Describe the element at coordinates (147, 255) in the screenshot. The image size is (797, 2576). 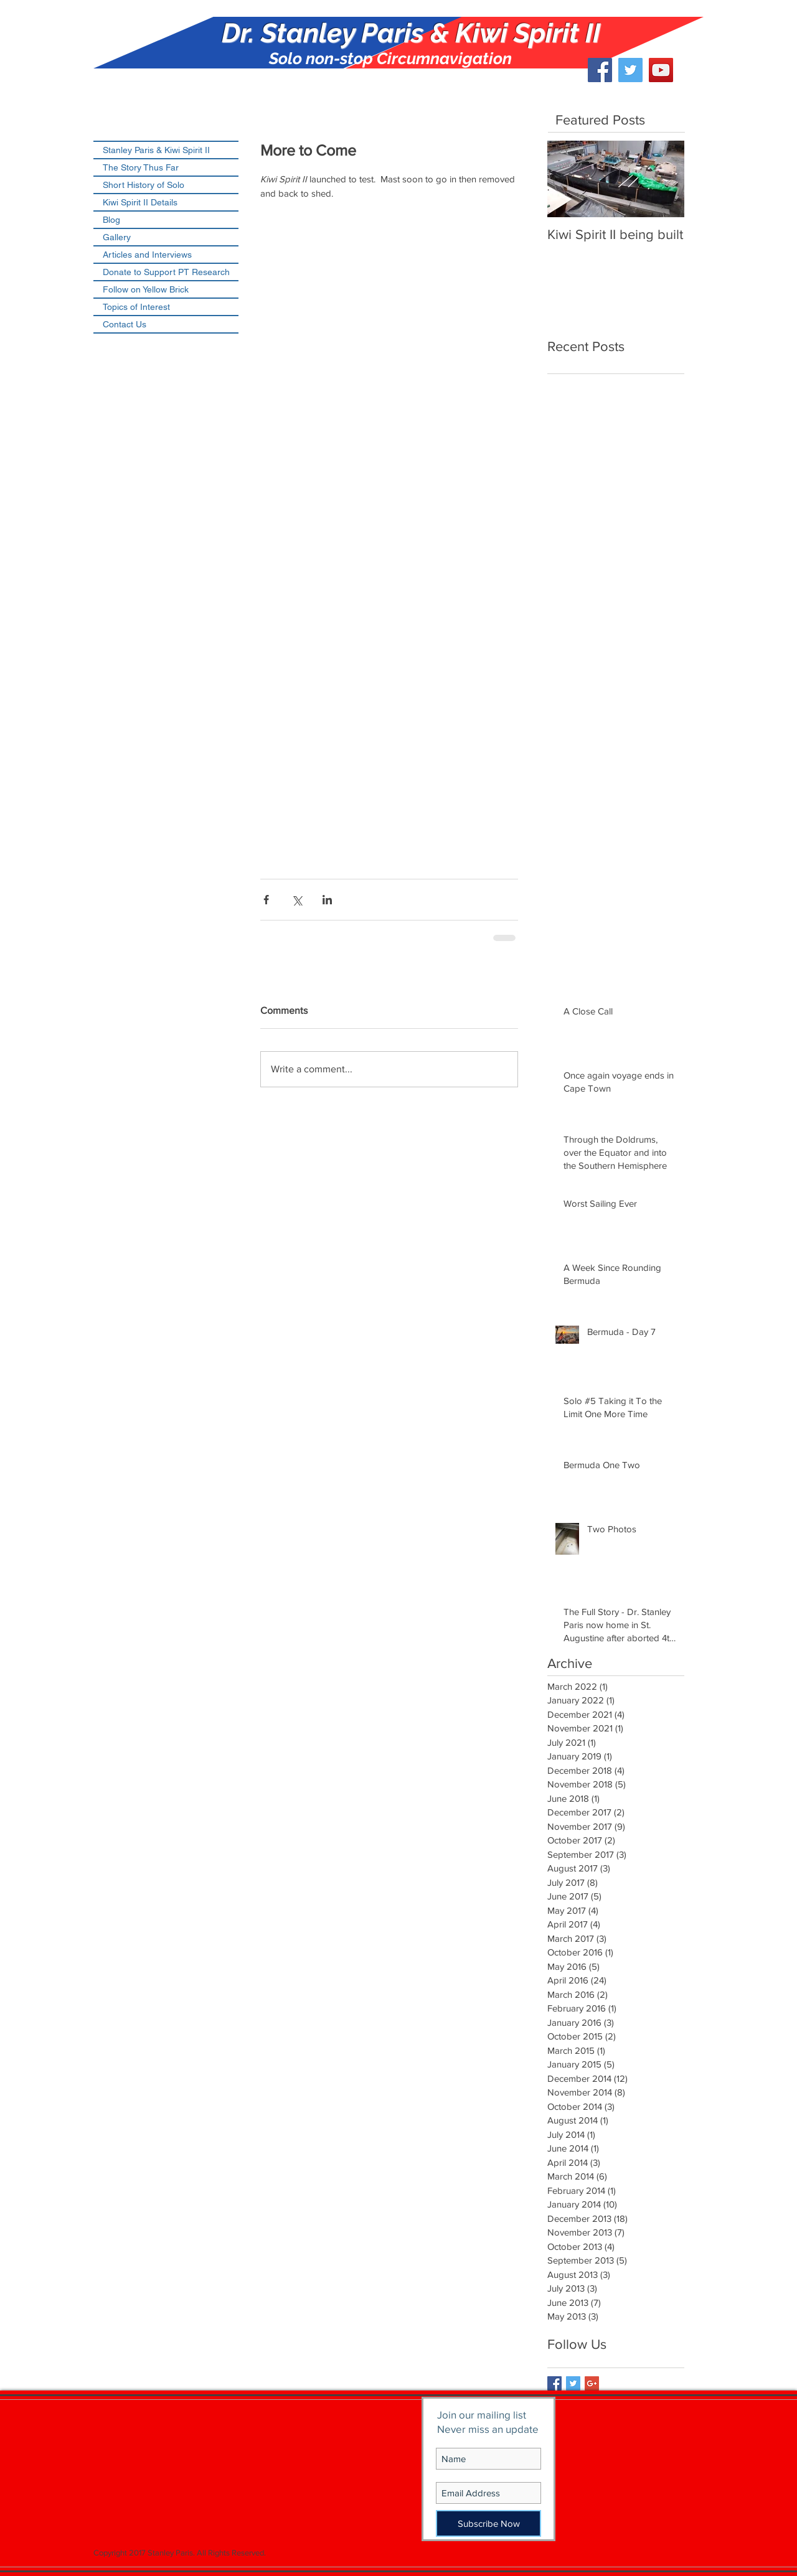
I see `Articles and Interviews` at that location.